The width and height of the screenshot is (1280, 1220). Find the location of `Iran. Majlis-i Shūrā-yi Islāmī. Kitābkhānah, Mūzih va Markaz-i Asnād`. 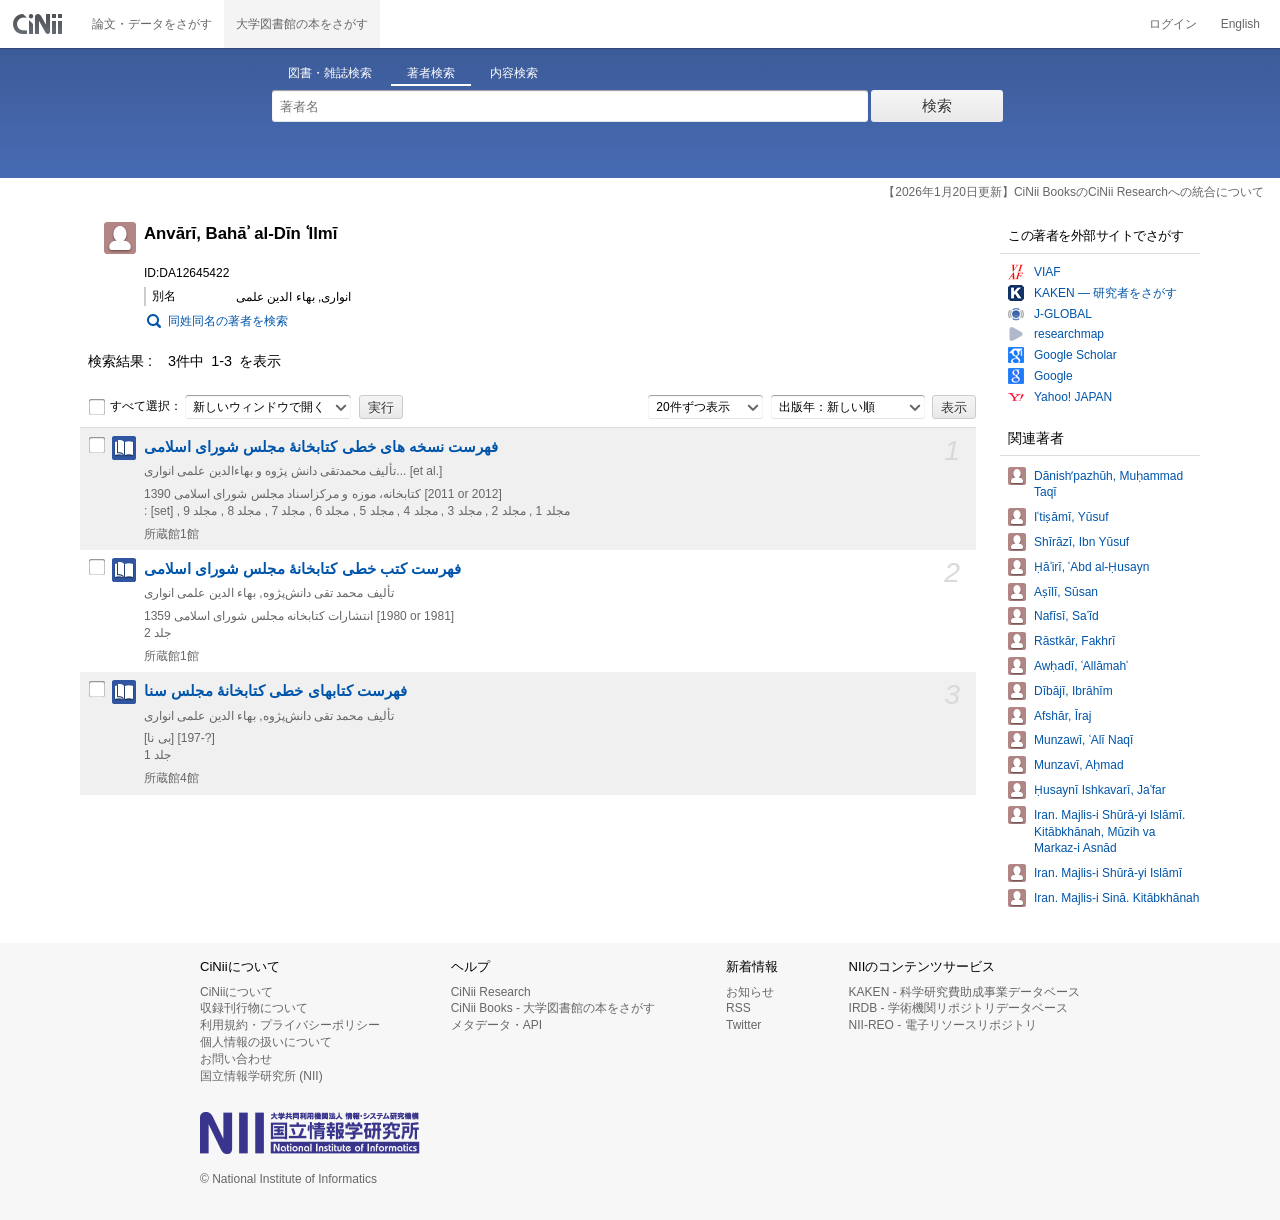

Iran. Majlis-i Shūrā-yi Islāmī. Kitābkhānah, Mūzih va Markaz-i Asnād is located at coordinates (1109, 832).